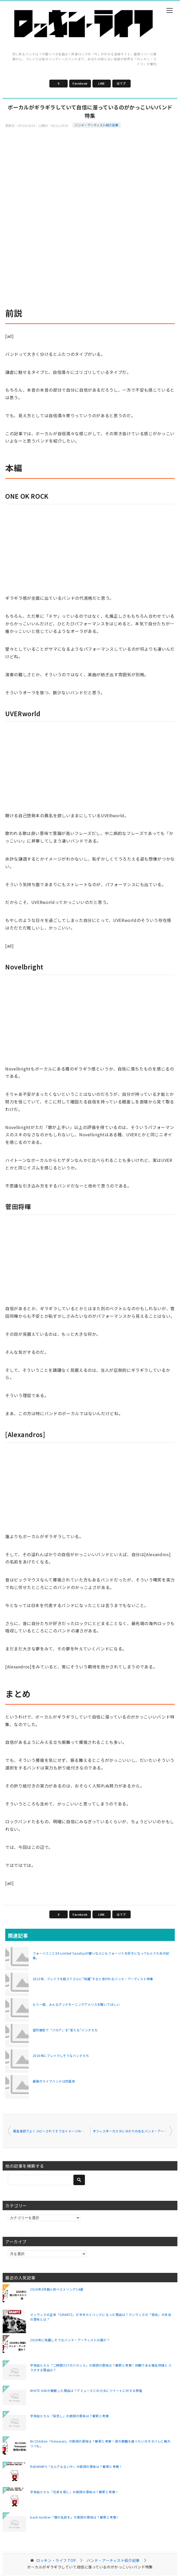  What do you see at coordinates (100, 2367) in the screenshot?
I see `宇多田ヒカル「二時間だけのバカンス」の歌詞の意味は？解釈と考察！同期である椎名林檎とコラボする理由は？` at bounding box center [100, 2367].